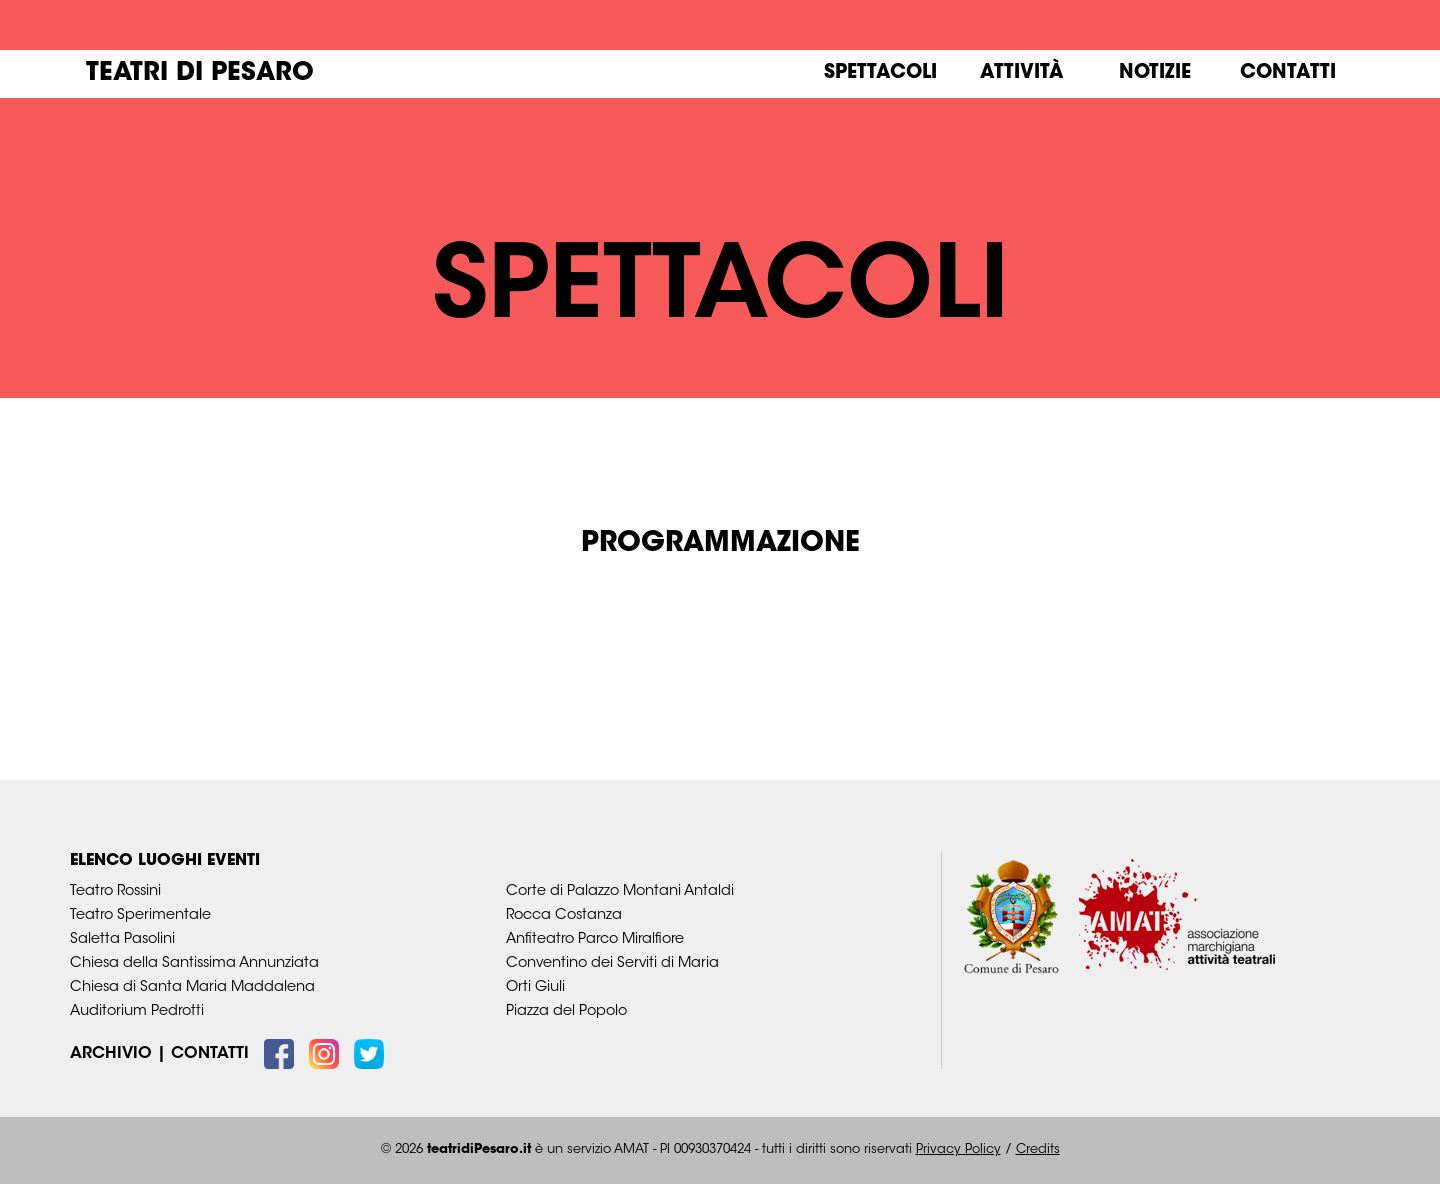 The image size is (1440, 1184). I want to click on Archivio, so click(111, 1055).